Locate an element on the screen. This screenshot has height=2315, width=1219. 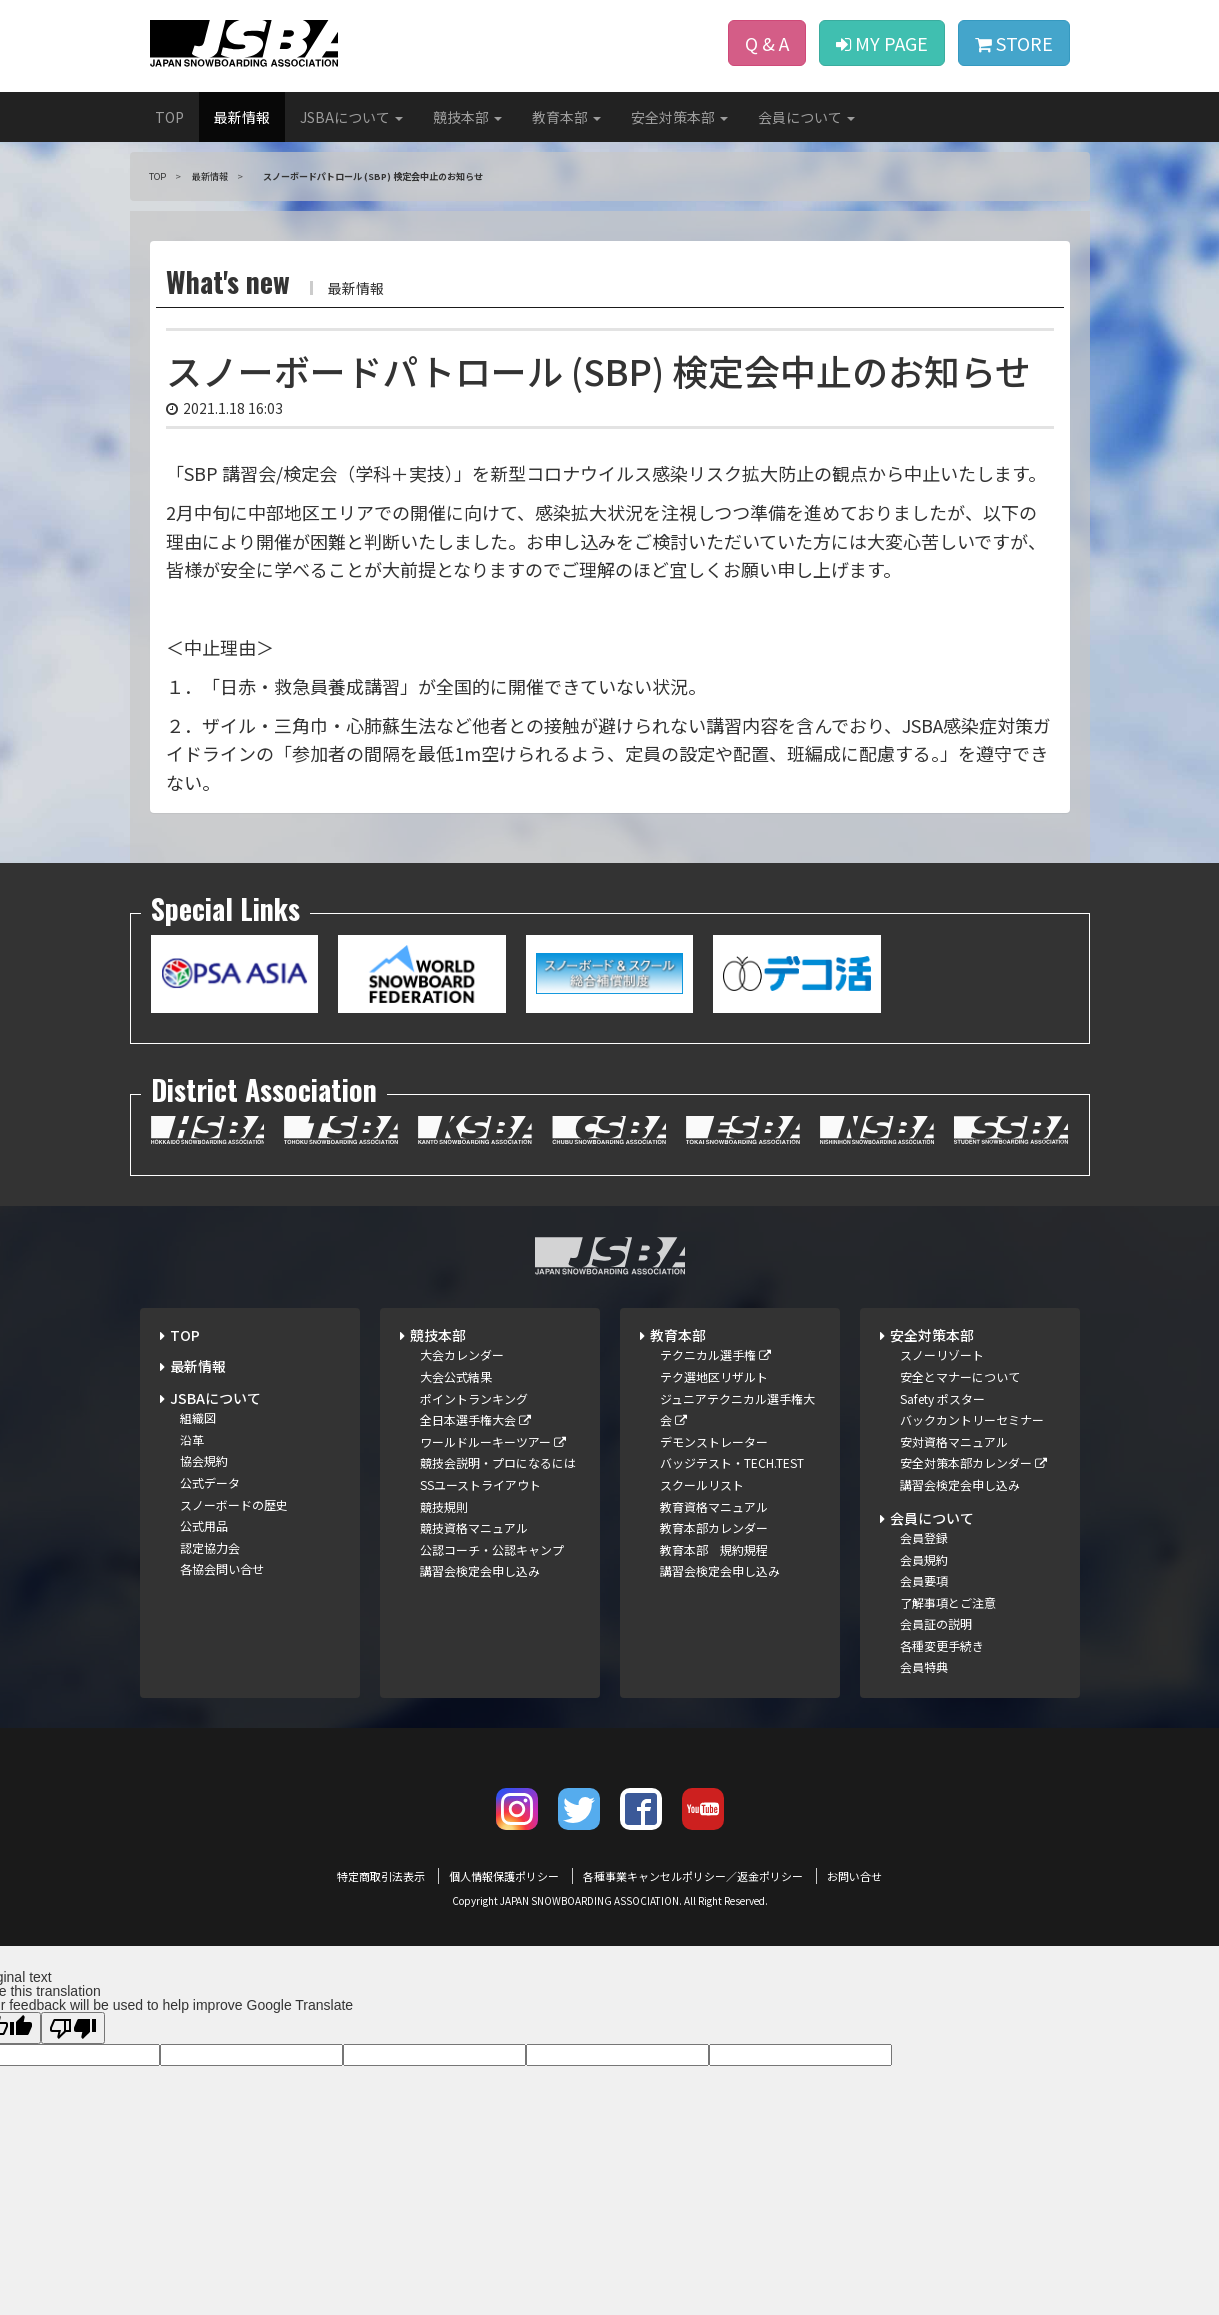
講習会検定会申し込み is located at coordinates (480, 1570).